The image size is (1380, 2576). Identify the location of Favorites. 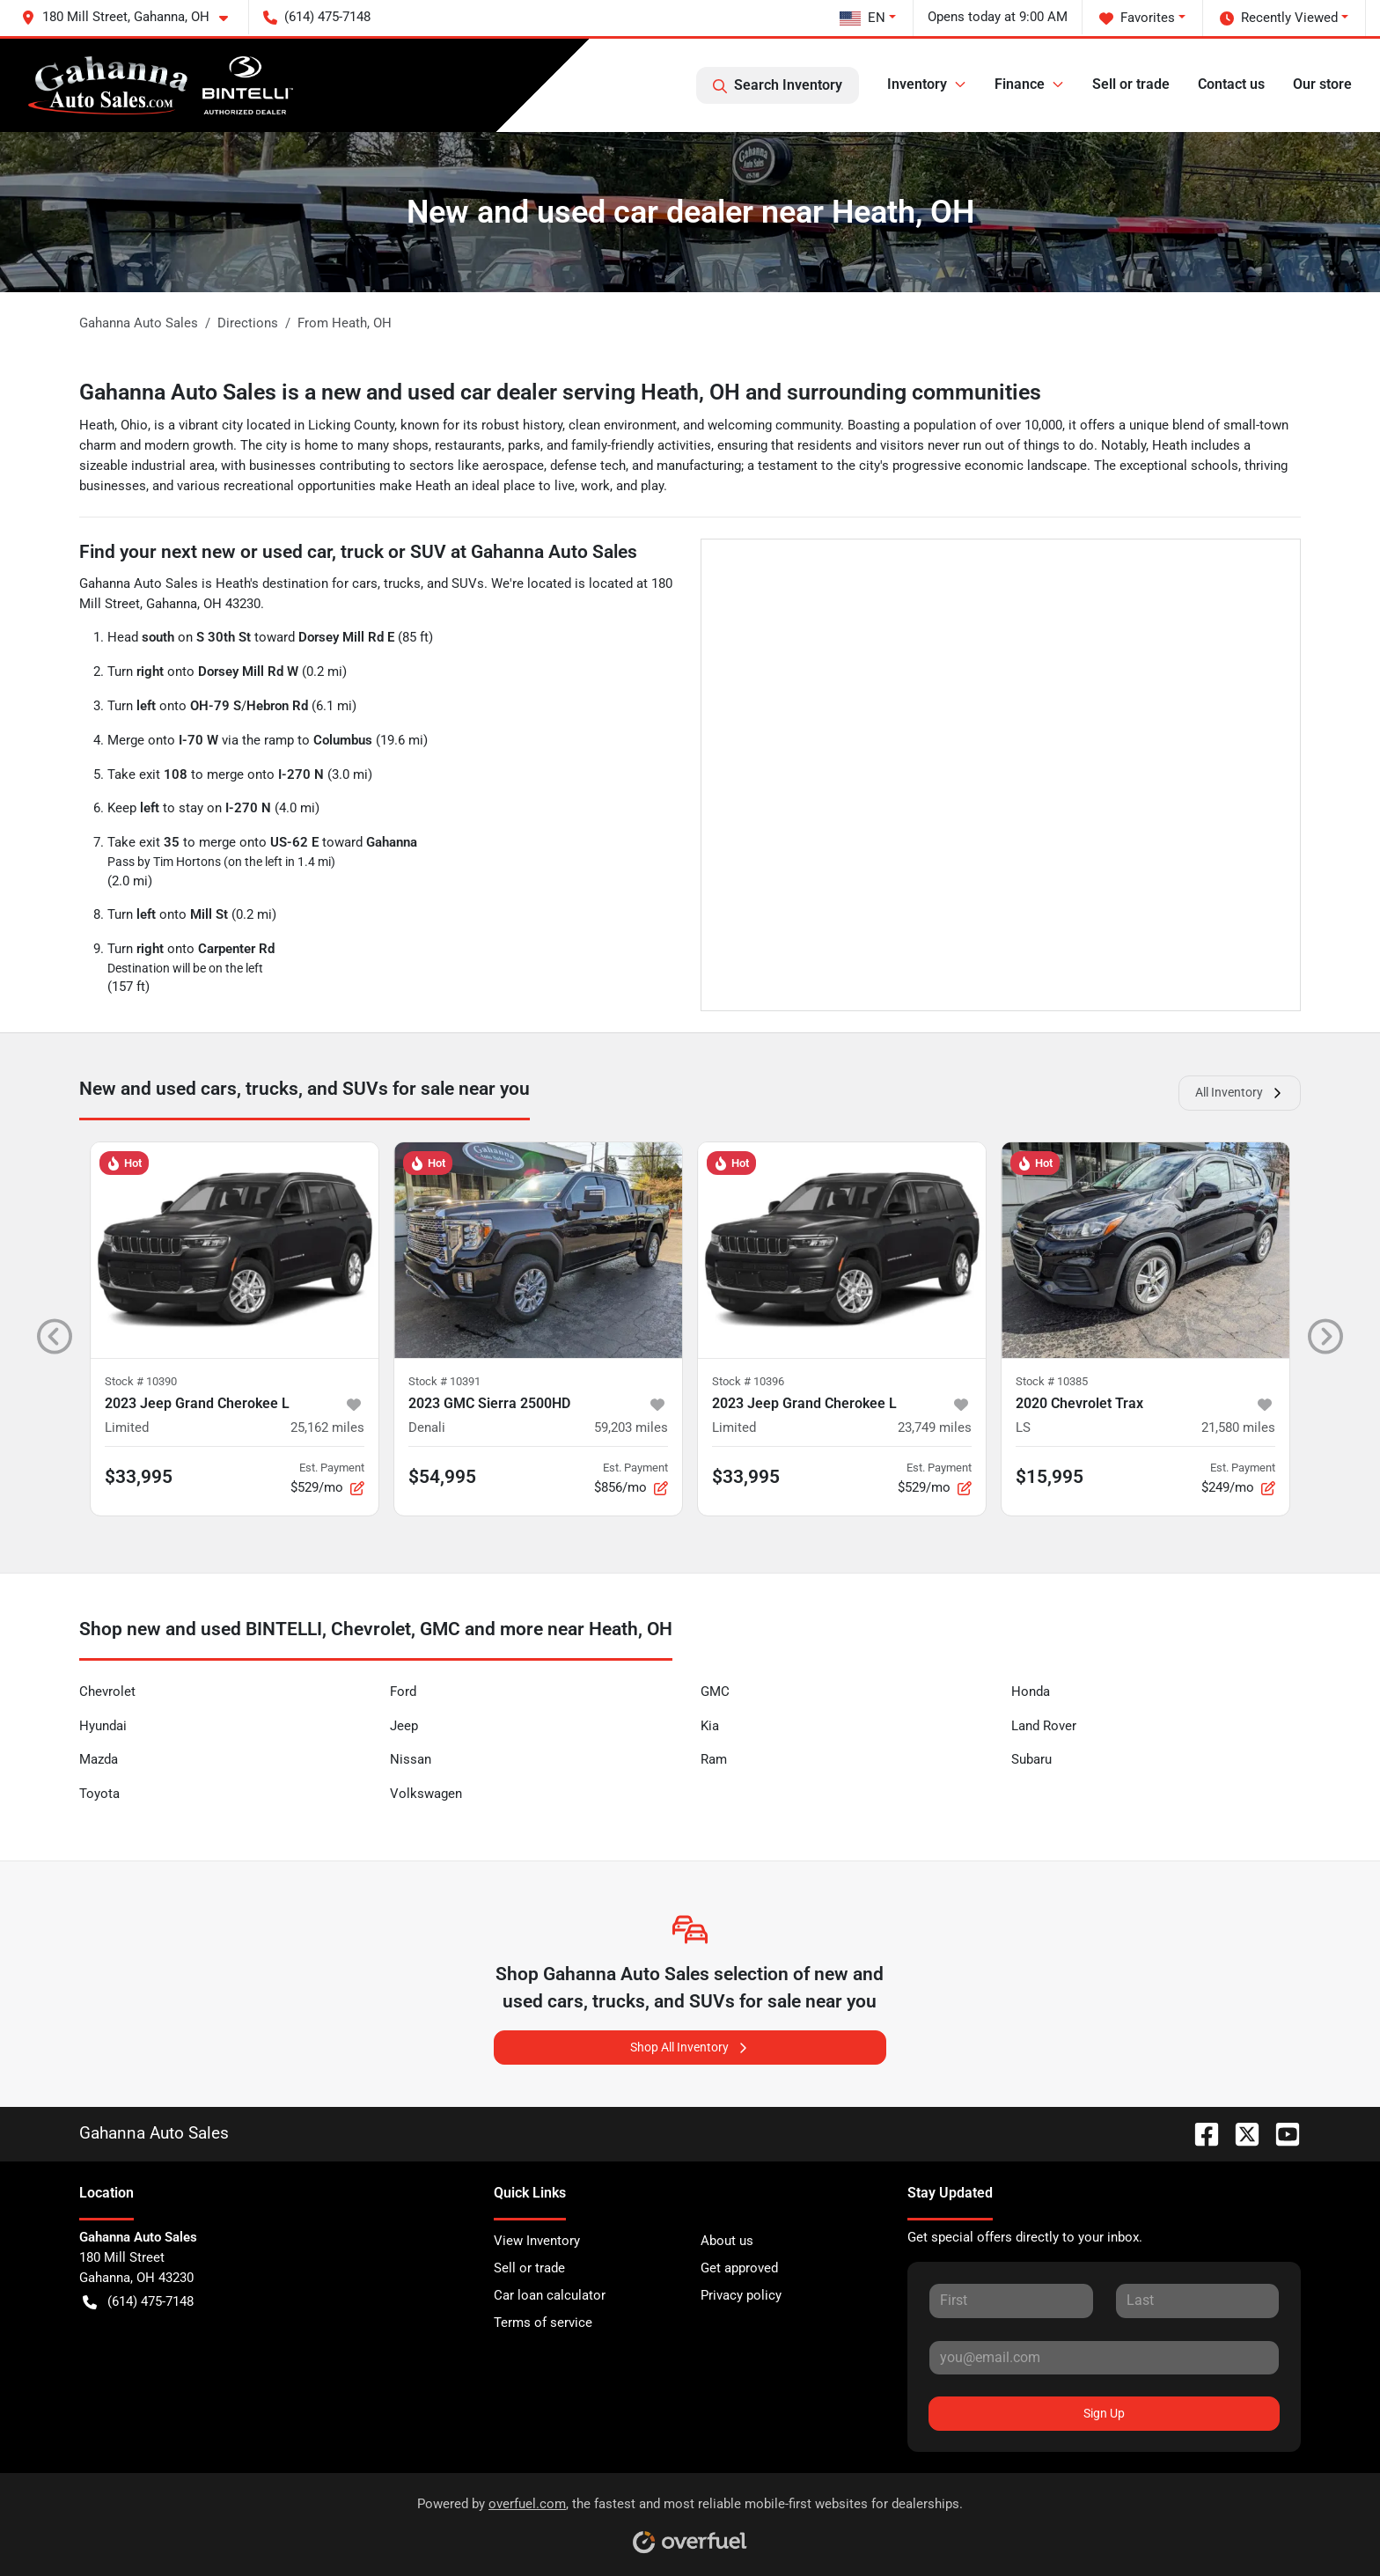
(1137, 18).